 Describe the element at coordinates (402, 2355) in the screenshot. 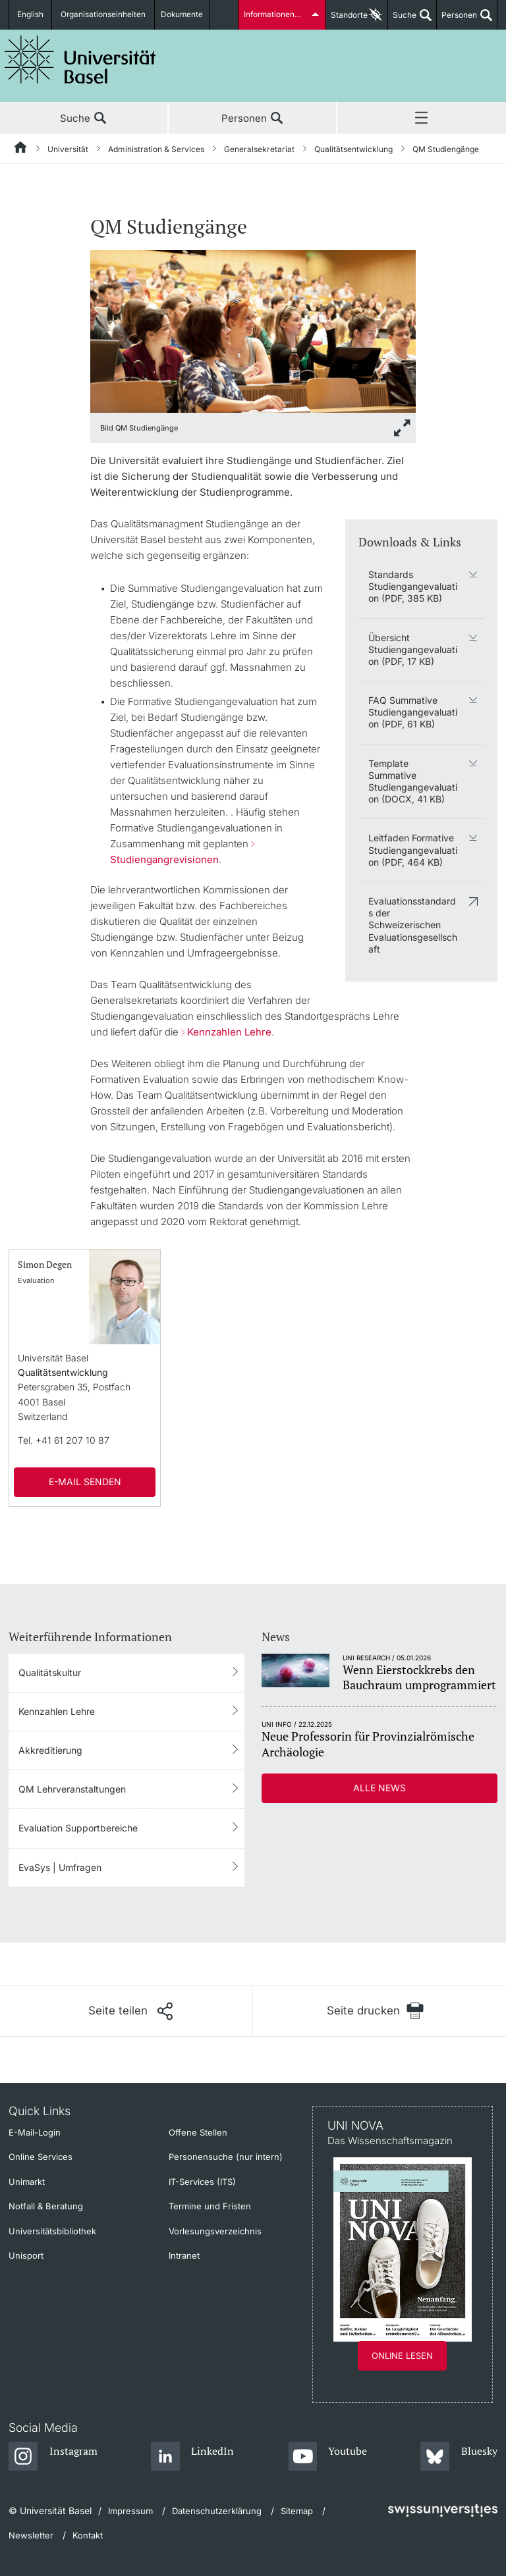

I see `Online lesen` at that location.